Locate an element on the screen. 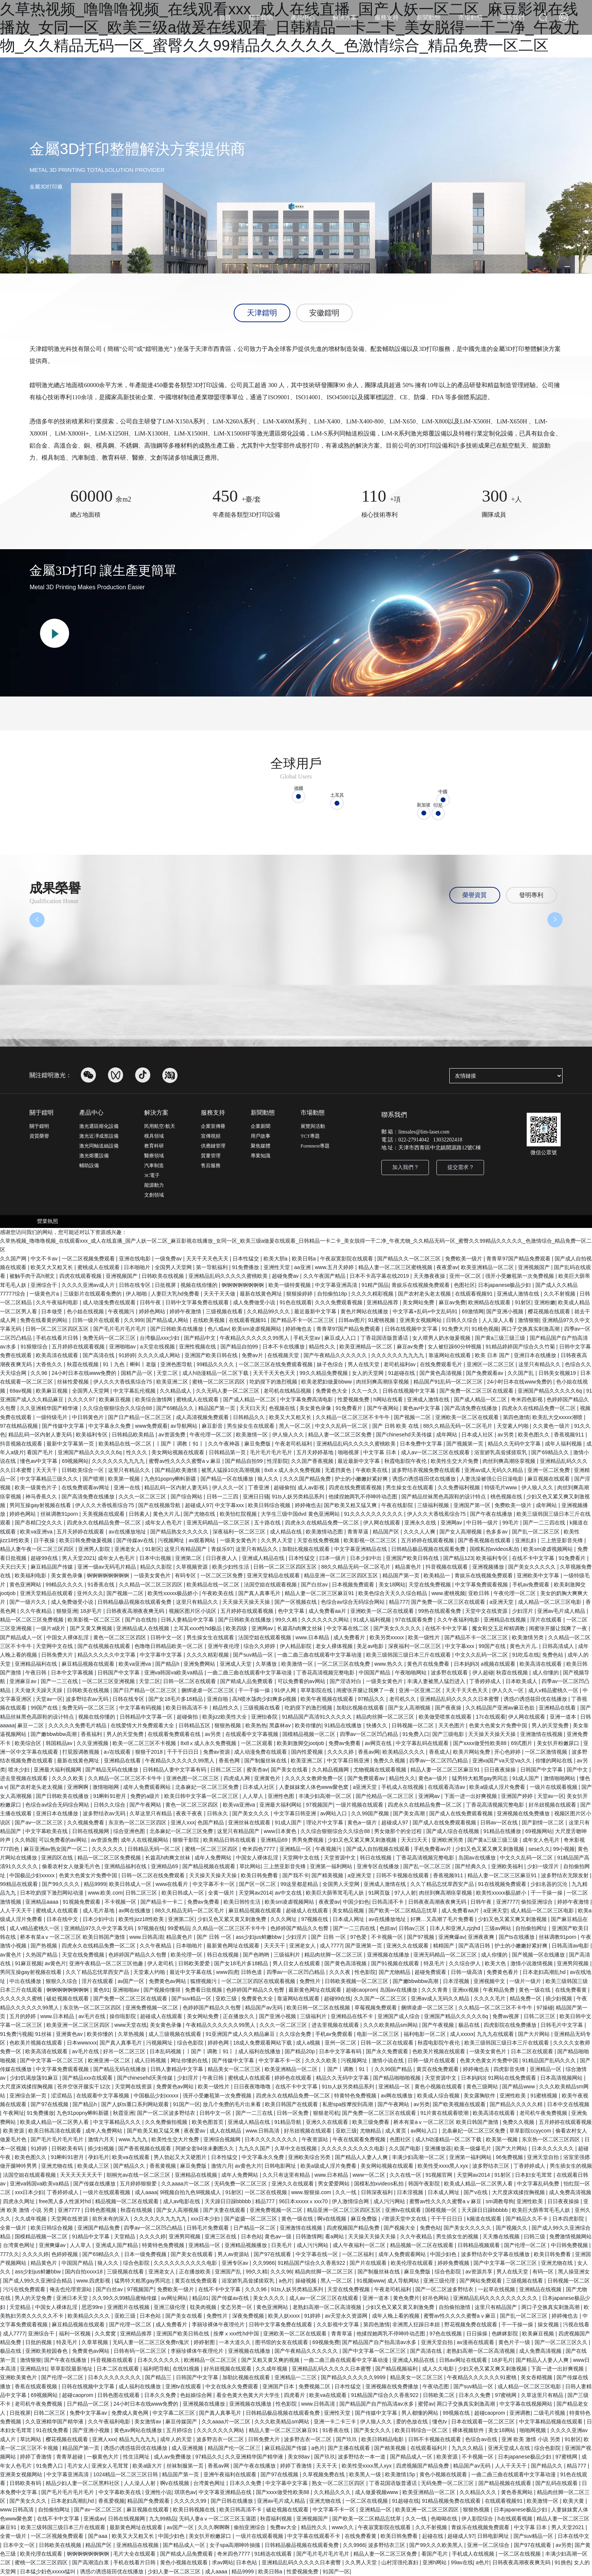 Image resolution: width=592 pixels, height=2576 pixels. 手机av免费观看 is located at coordinates (531, 1584).